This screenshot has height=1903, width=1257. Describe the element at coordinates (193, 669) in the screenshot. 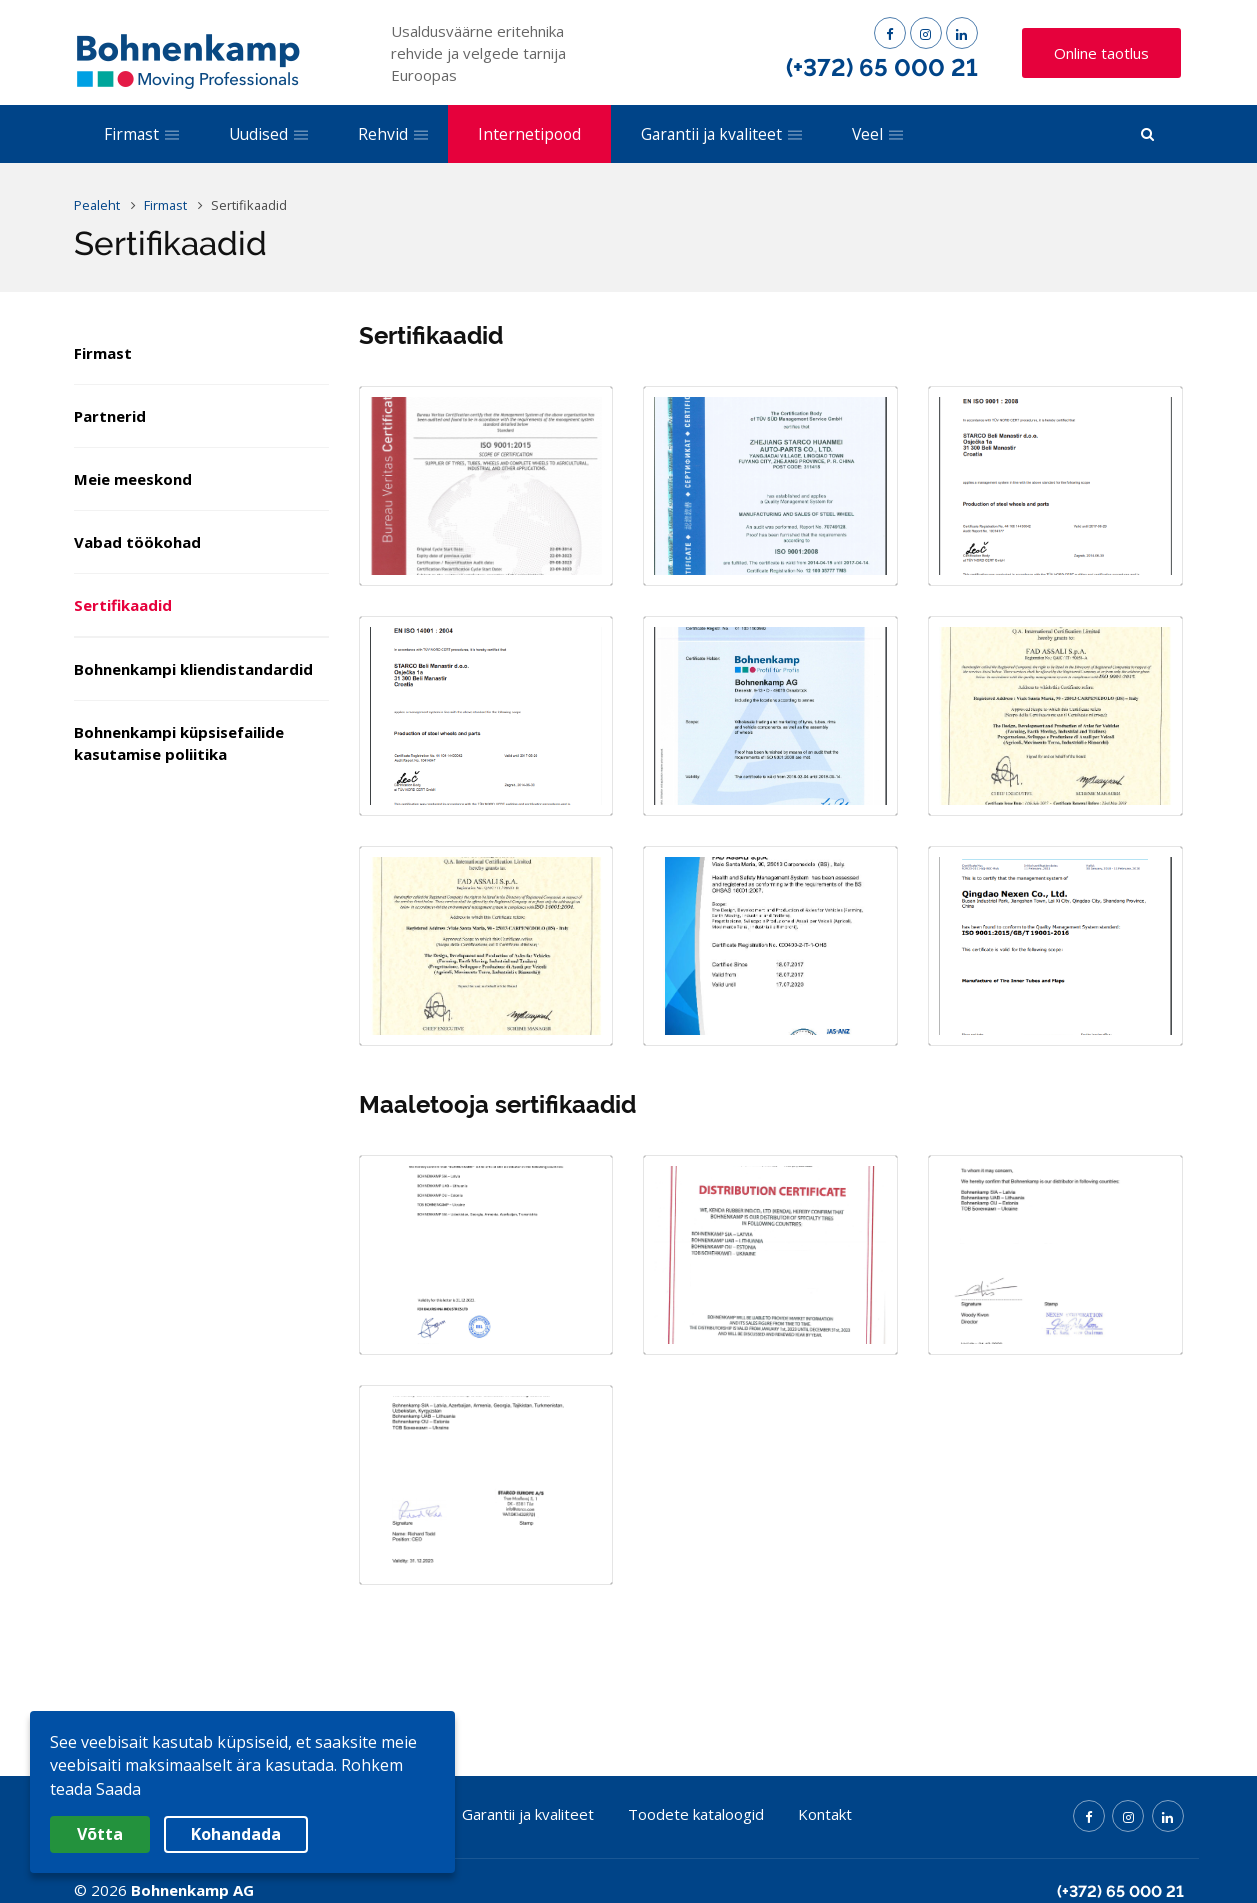

I see `Bohnenkampi kliendistandardid` at that location.